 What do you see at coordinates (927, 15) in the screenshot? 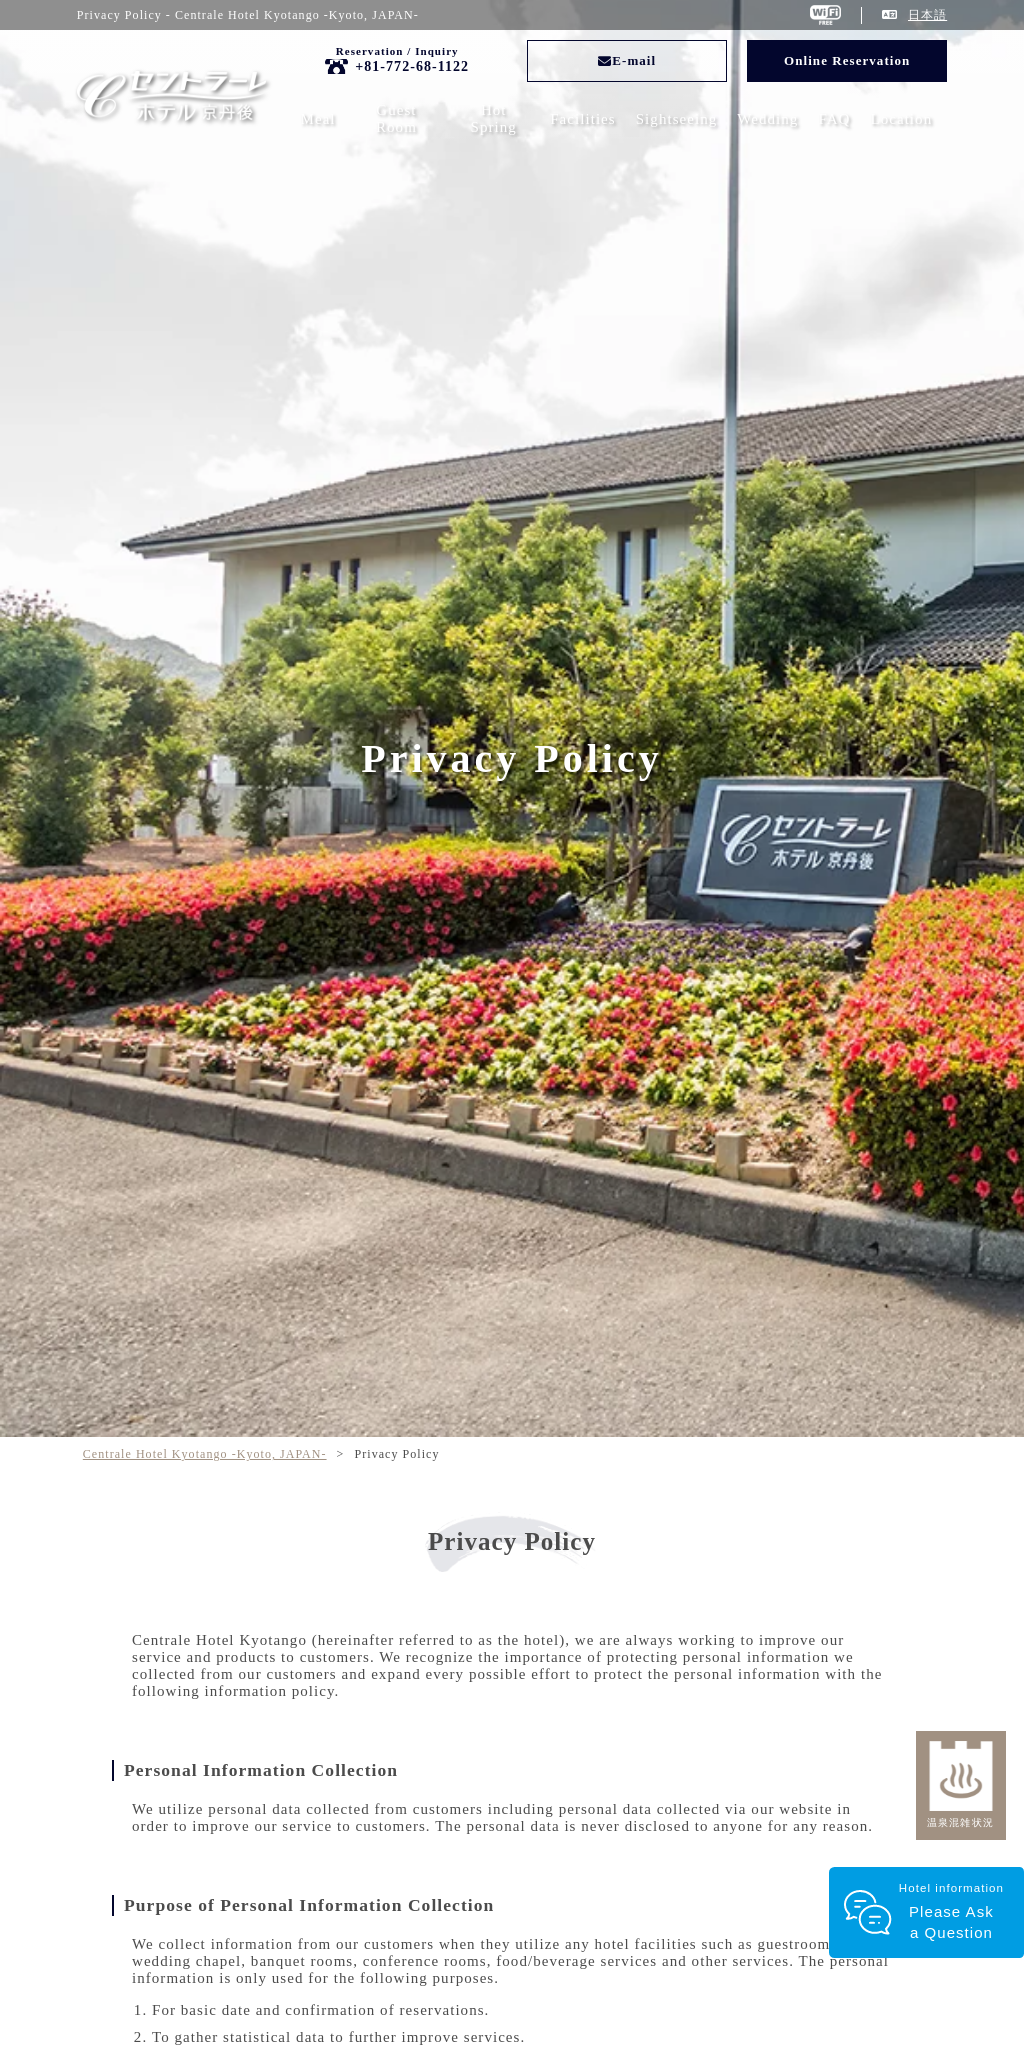
I see `日本語` at bounding box center [927, 15].